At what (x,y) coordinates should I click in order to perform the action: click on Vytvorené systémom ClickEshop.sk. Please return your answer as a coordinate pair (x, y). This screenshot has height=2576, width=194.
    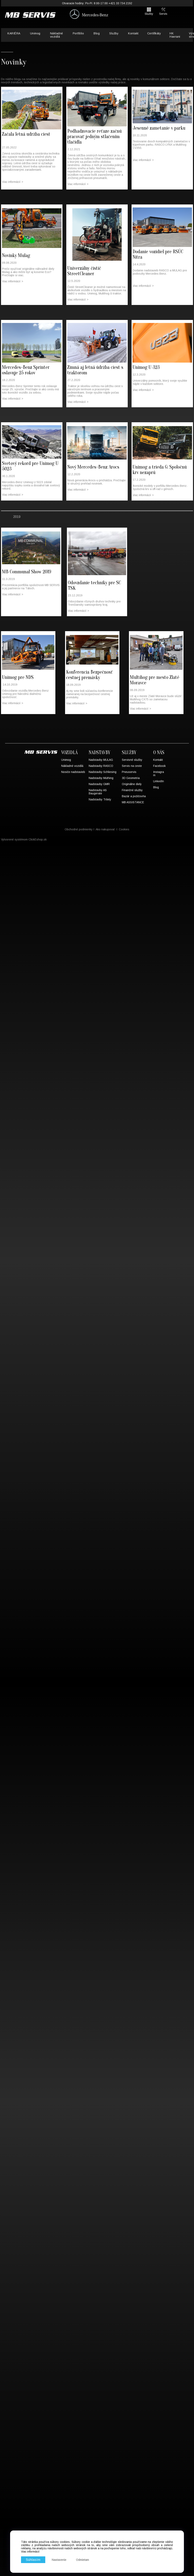
    Looking at the image, I should click on (24, 839).